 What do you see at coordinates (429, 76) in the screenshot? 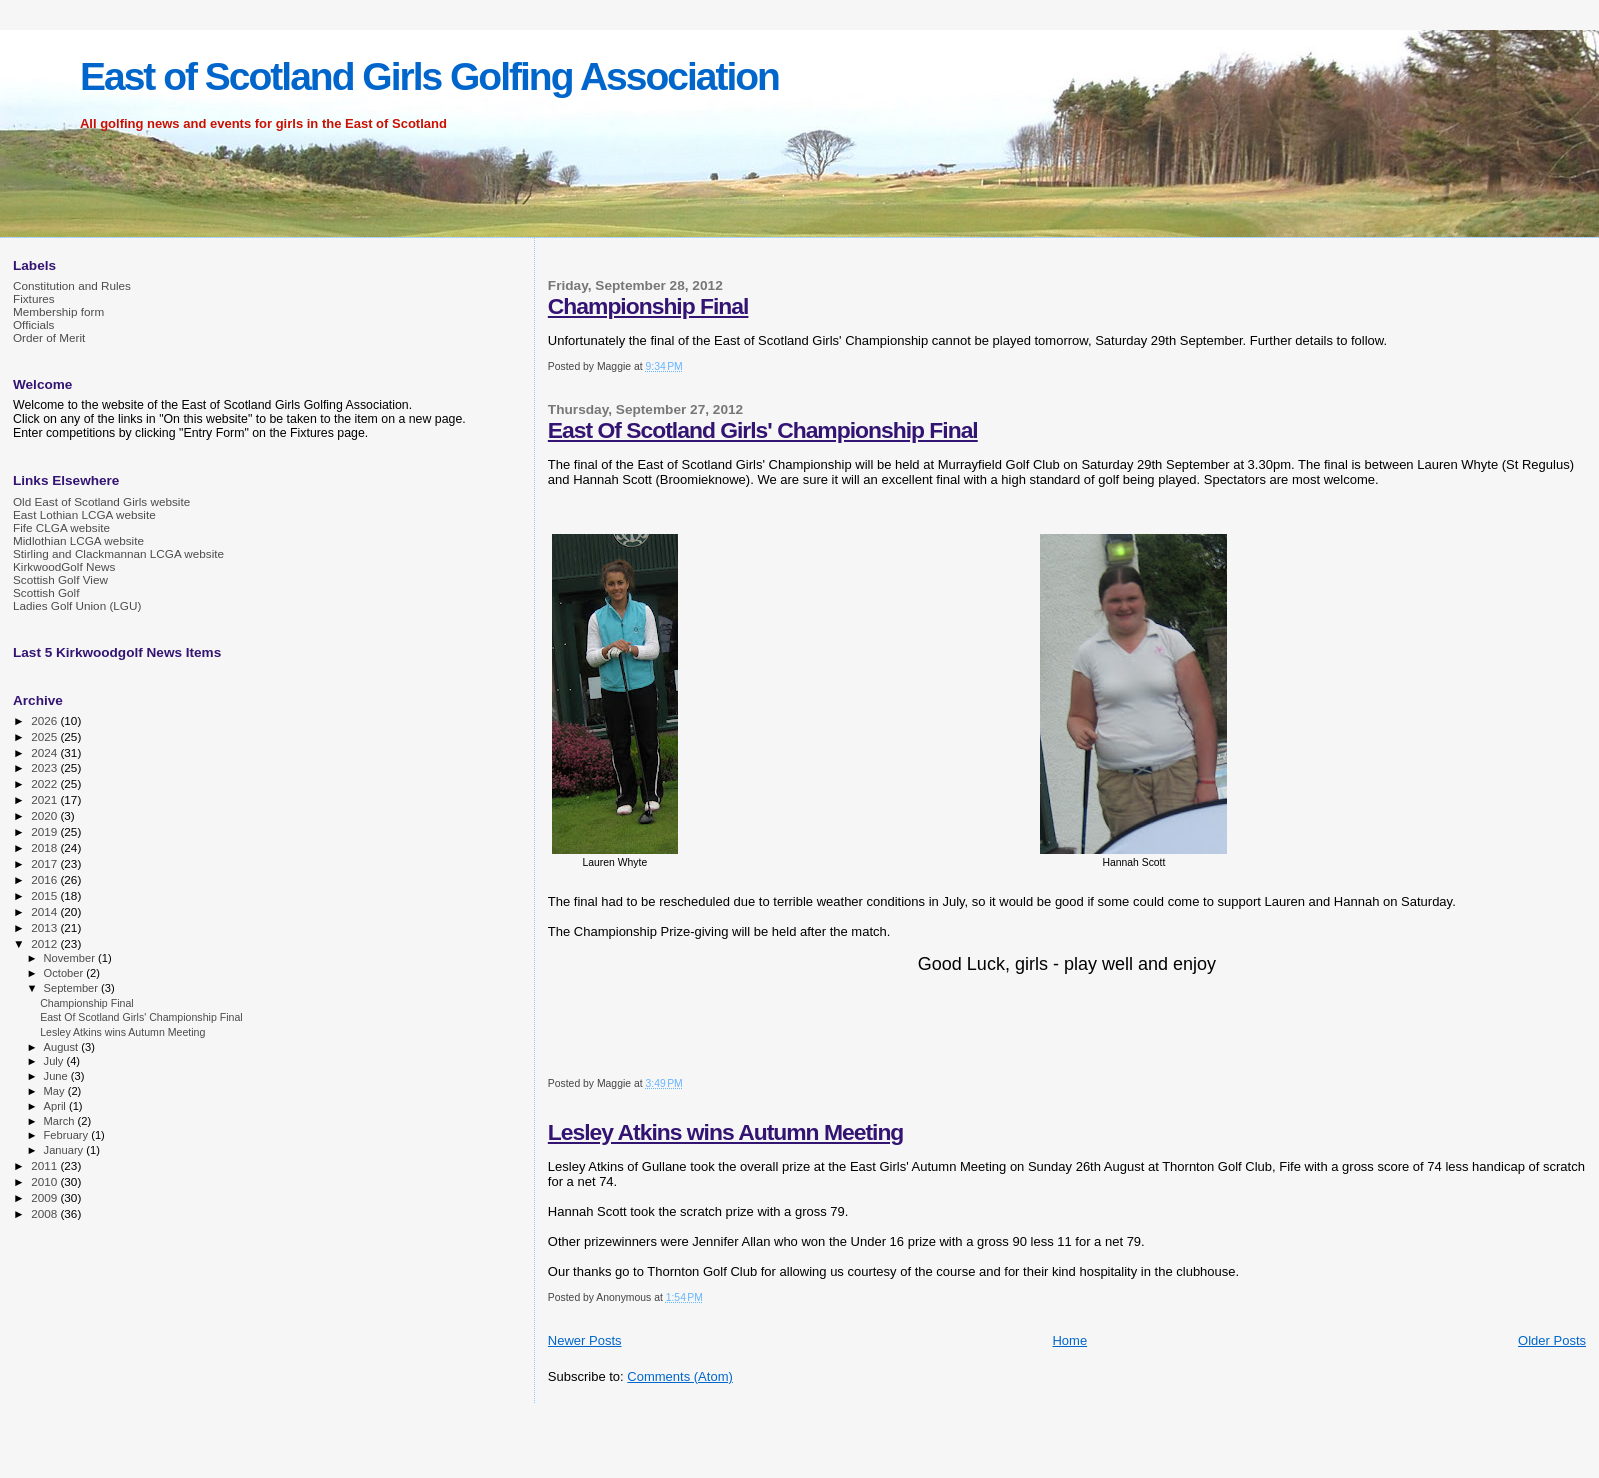
I see `East of Scotland Girls Golfing Association` at bounding box center [429, 76].